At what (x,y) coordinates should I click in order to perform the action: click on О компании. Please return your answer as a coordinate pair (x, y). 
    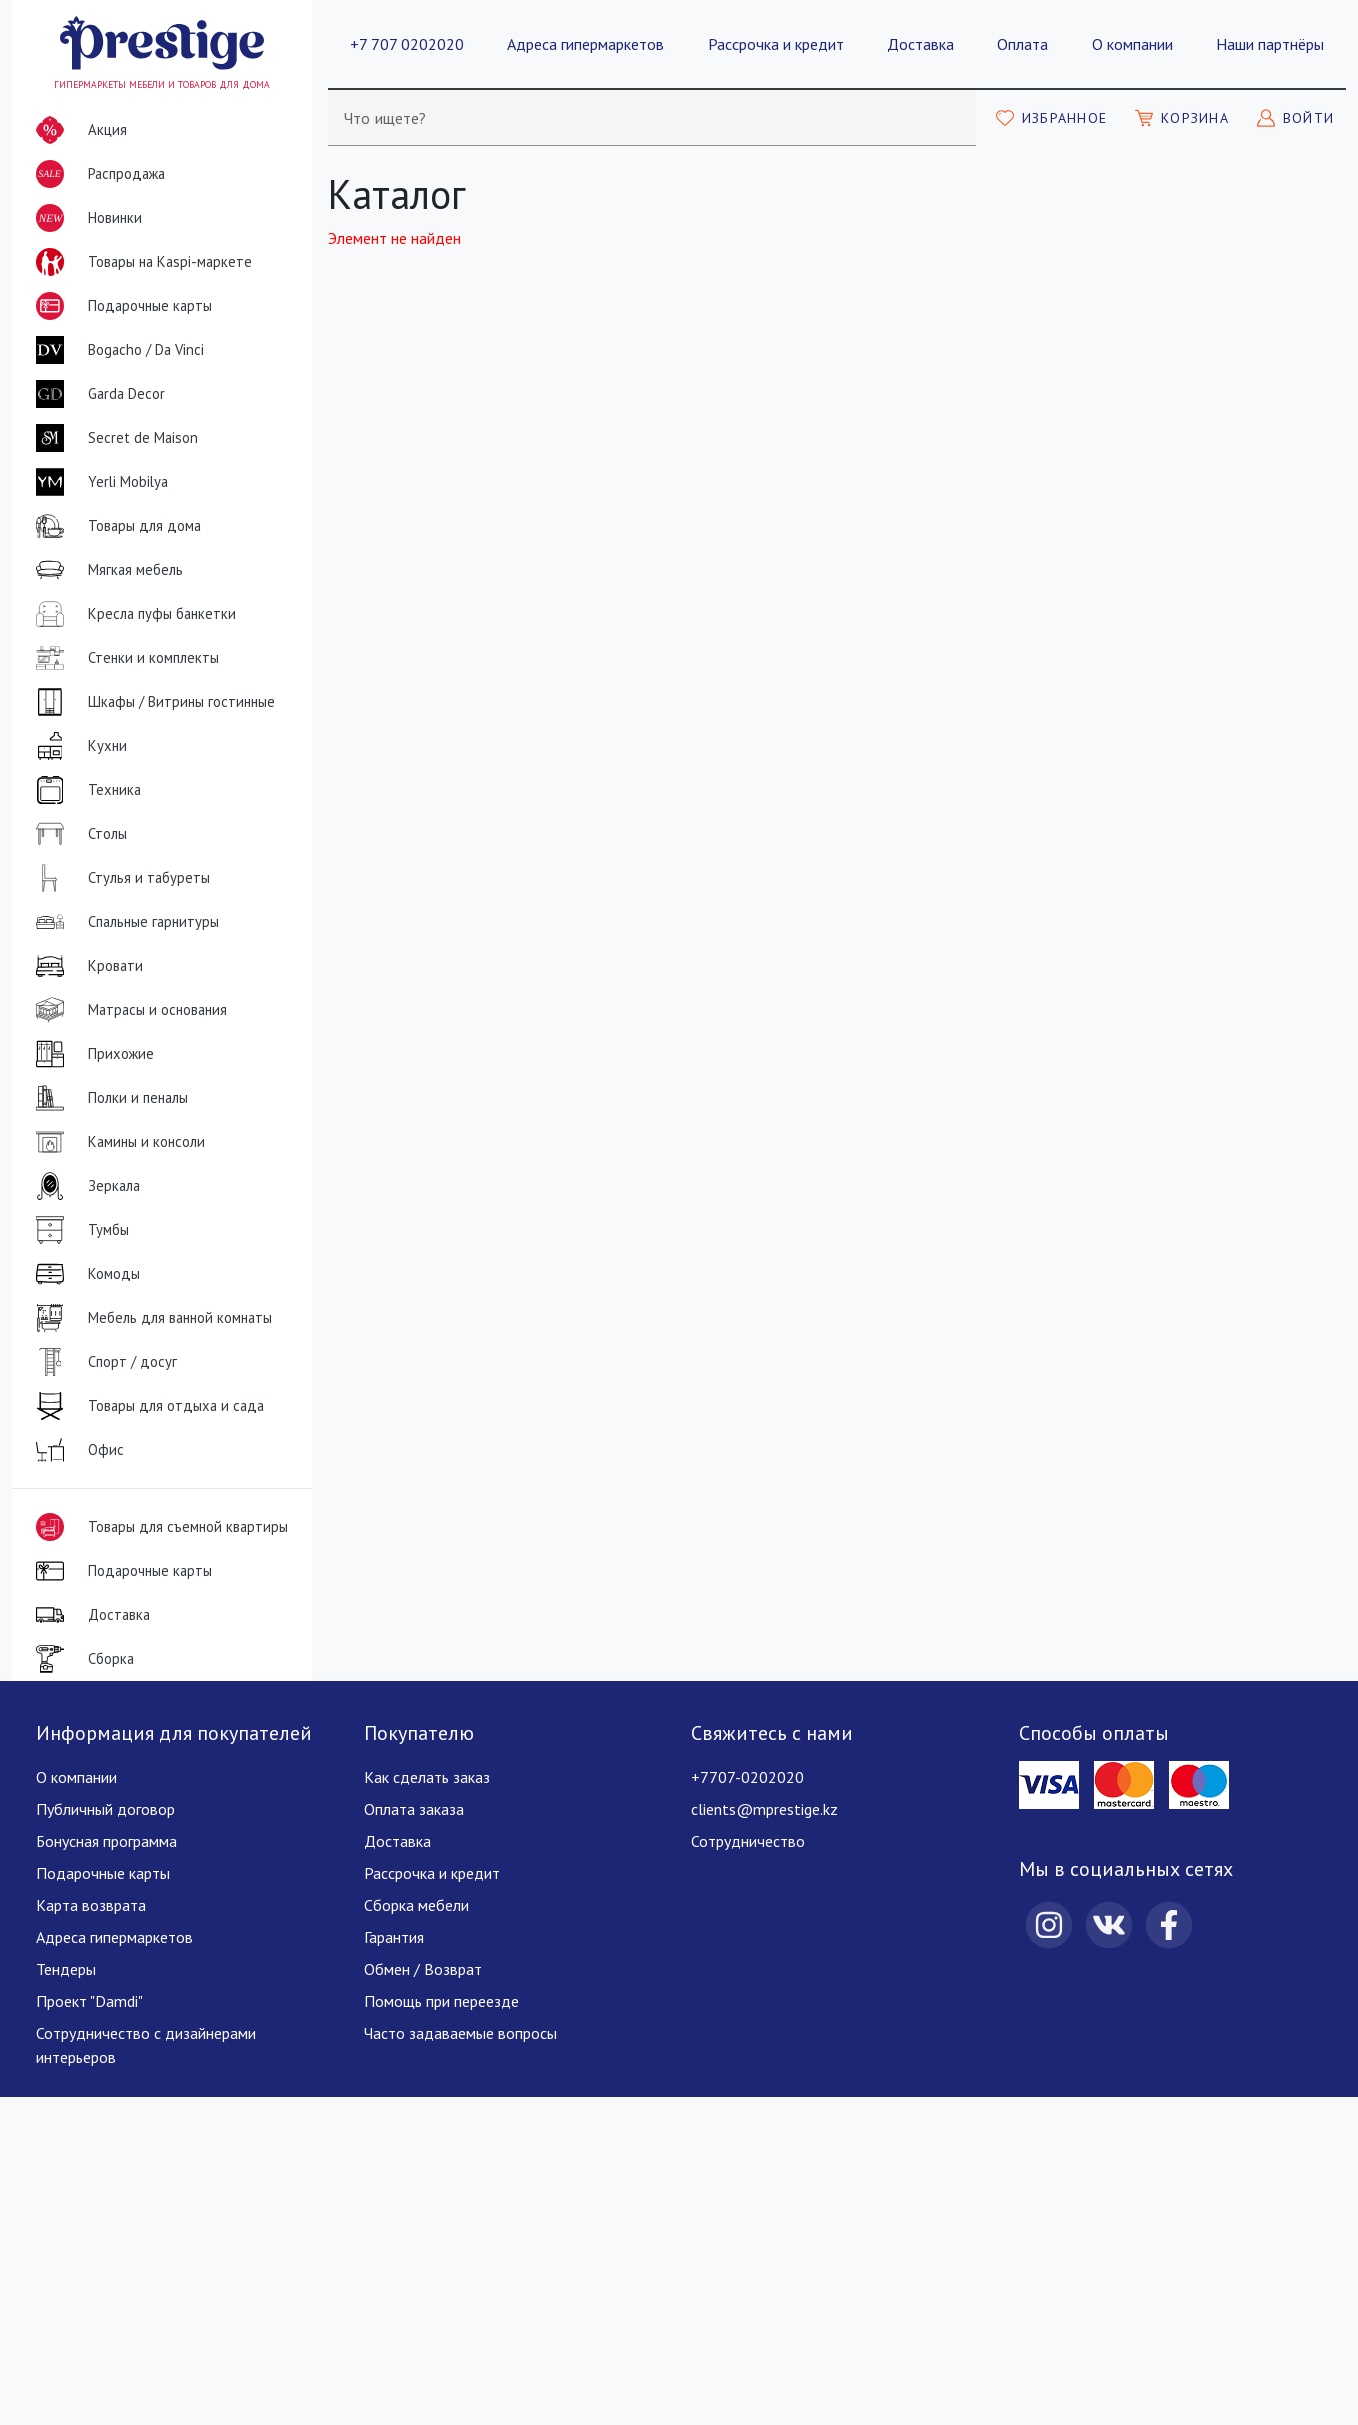
    Looking at the image, I should click on (1132, 44).